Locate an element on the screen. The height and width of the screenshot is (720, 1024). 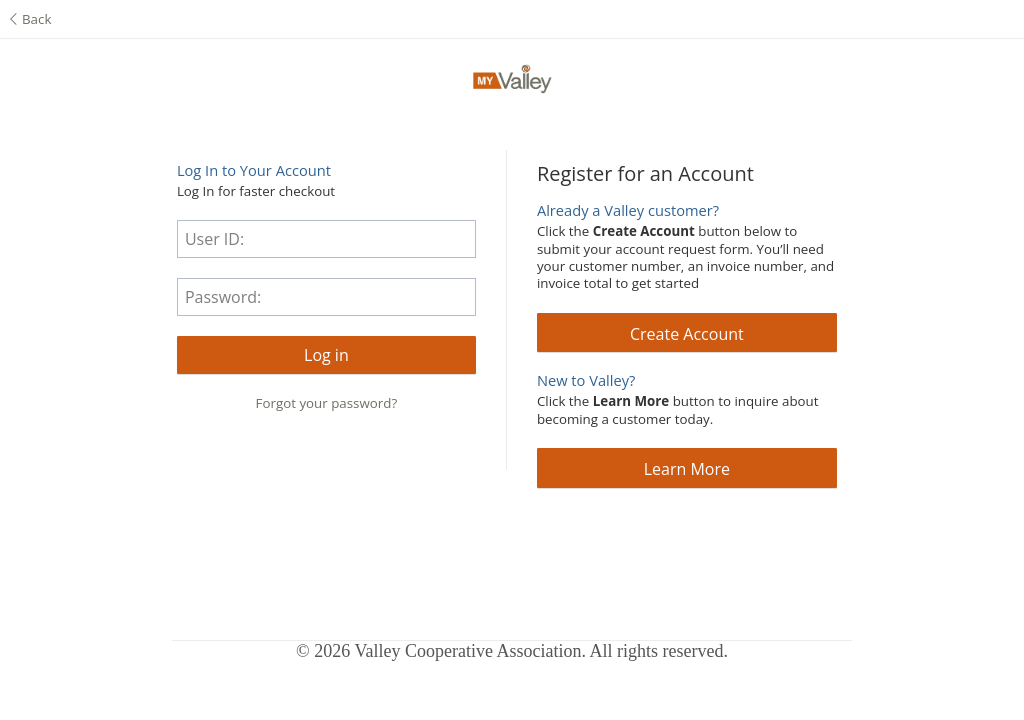
Password: is located at coordinates (223, 297).